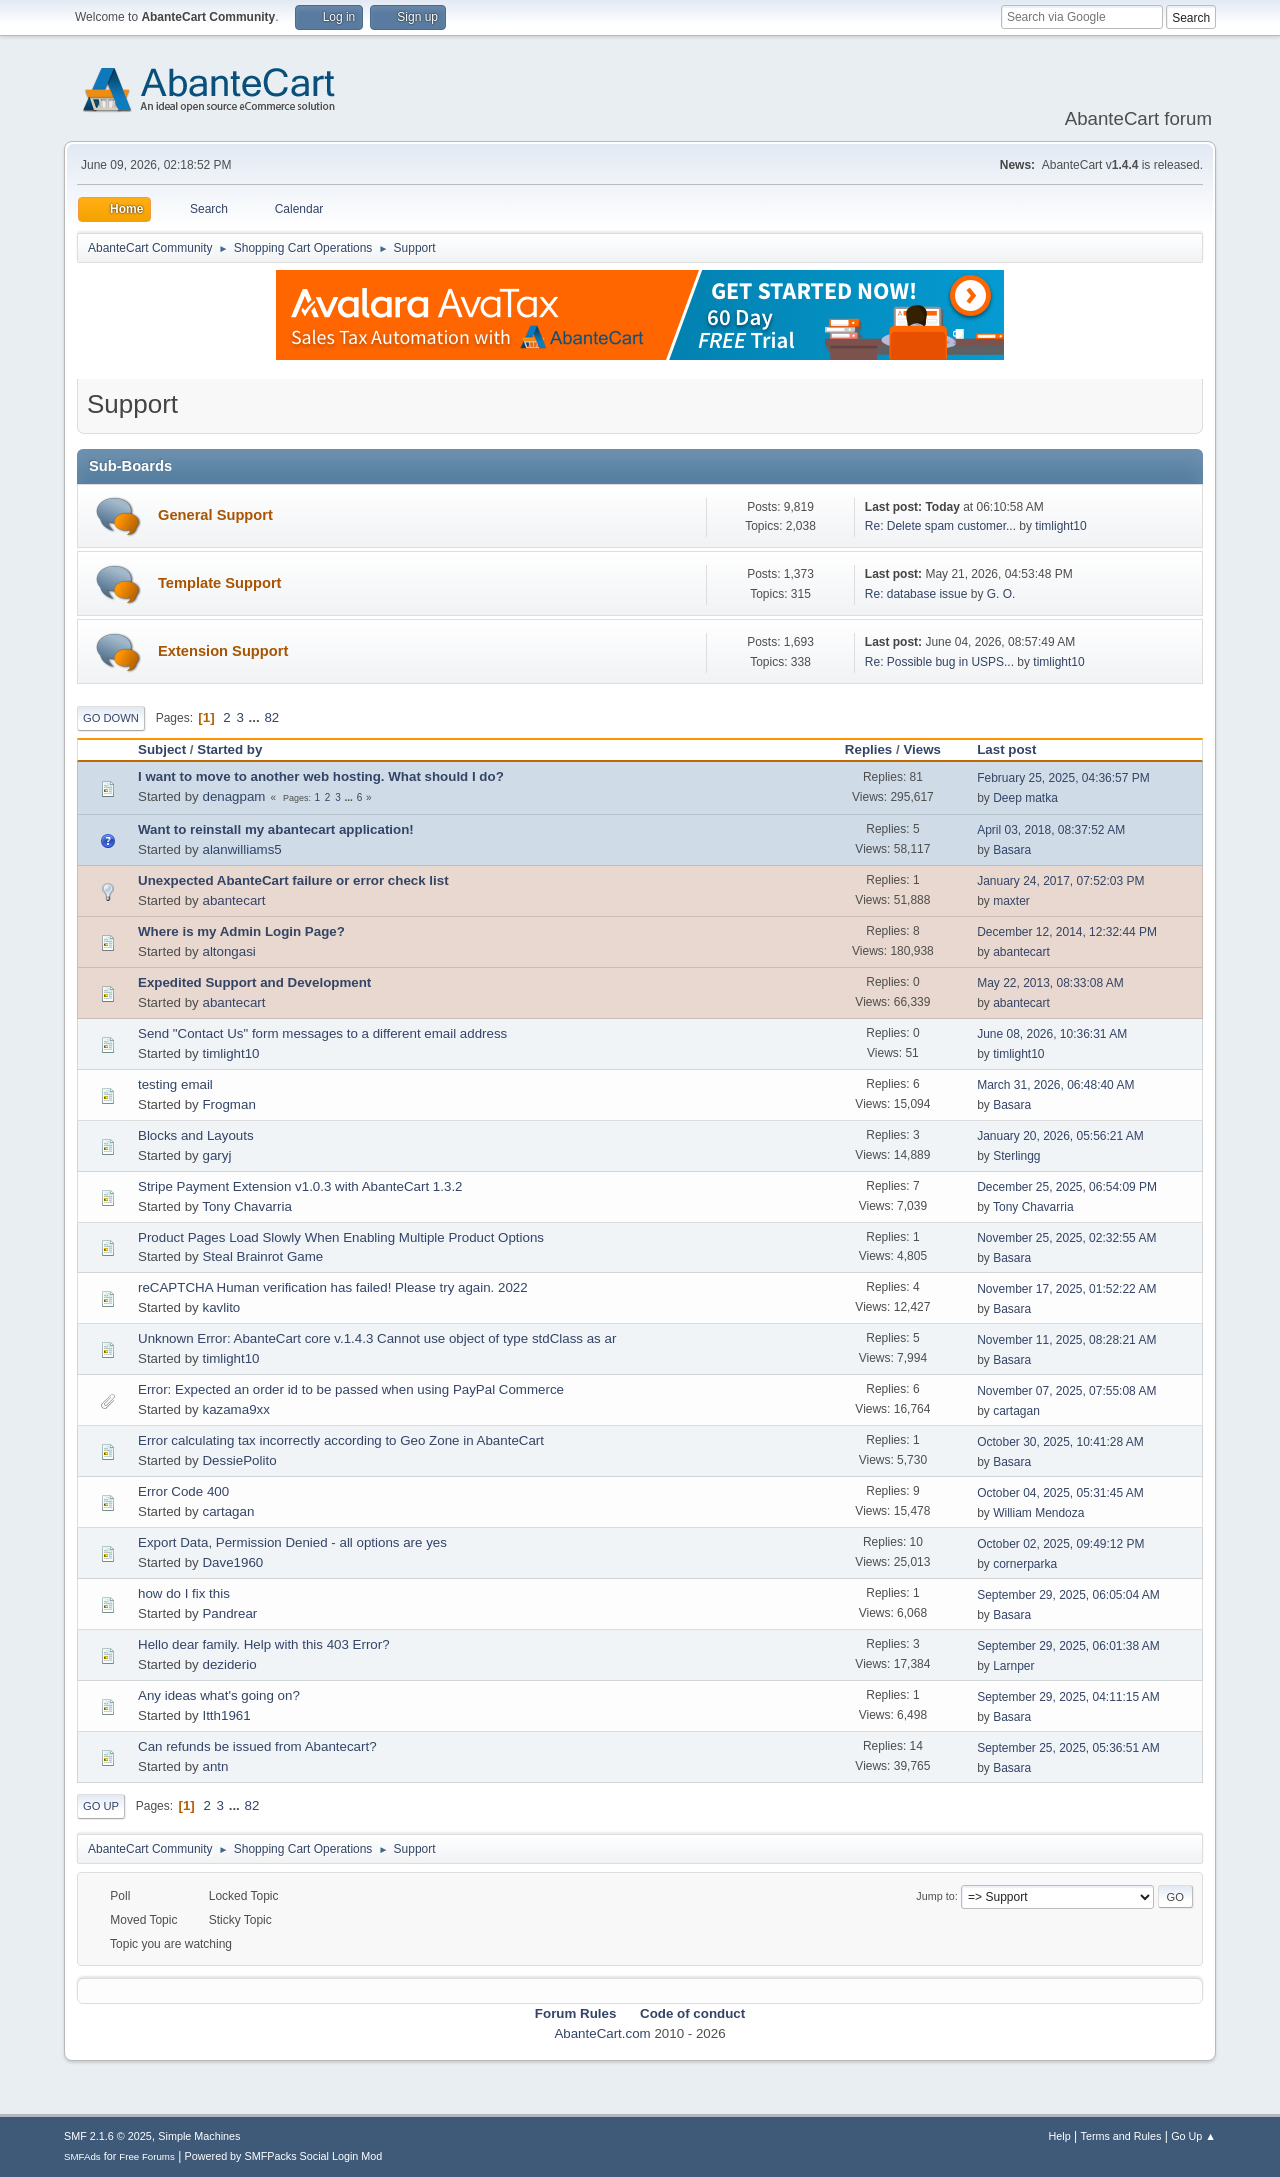 The width and height of the screenshot is (1280, 2177). What do you see at coordinates (233, 900) in the screenshot?
I see `abantecart` at bounding box center [233, 900].